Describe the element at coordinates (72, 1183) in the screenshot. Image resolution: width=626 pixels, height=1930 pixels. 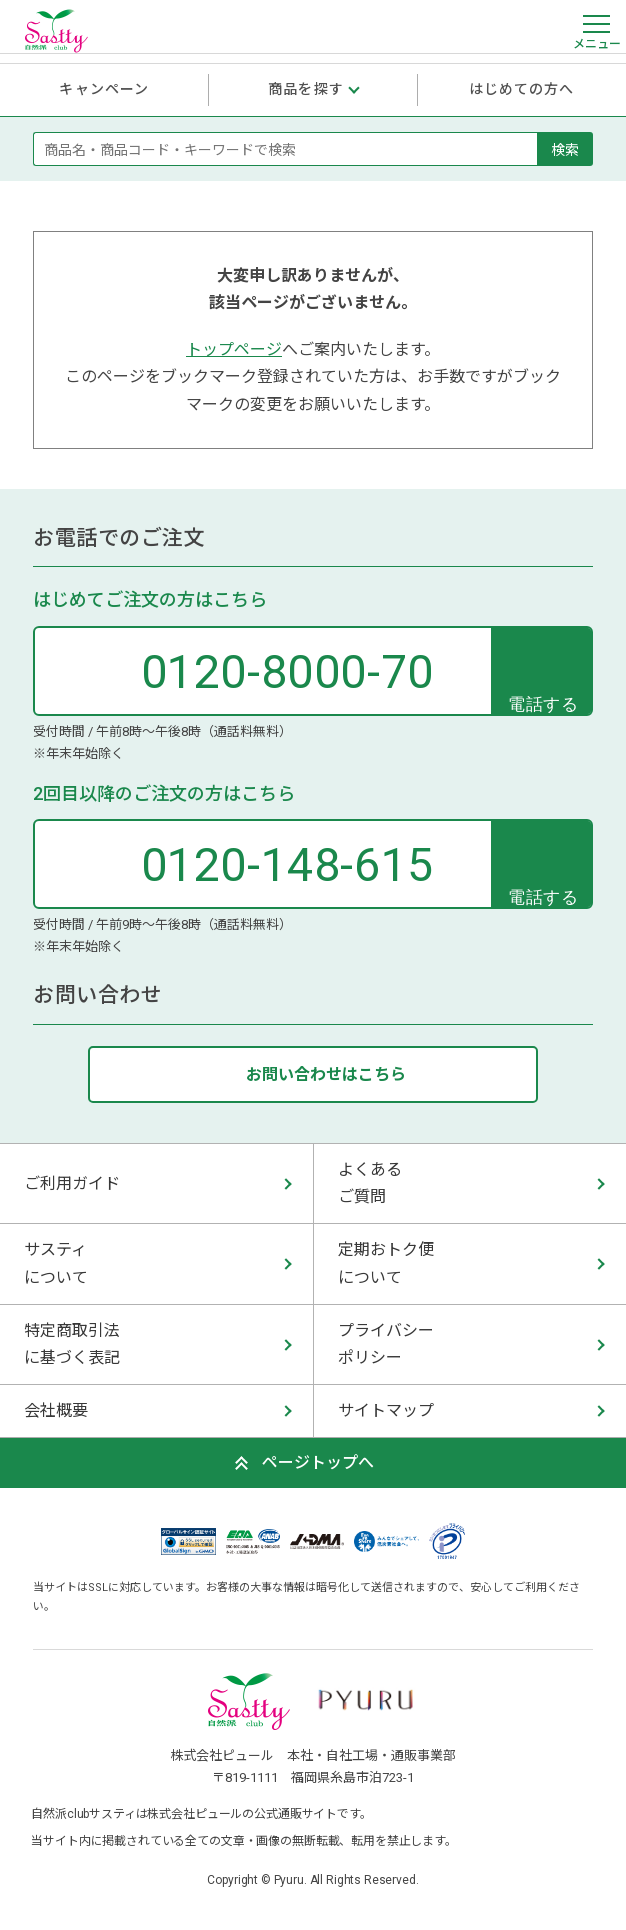
I see `ご利用ガイド` at that location.